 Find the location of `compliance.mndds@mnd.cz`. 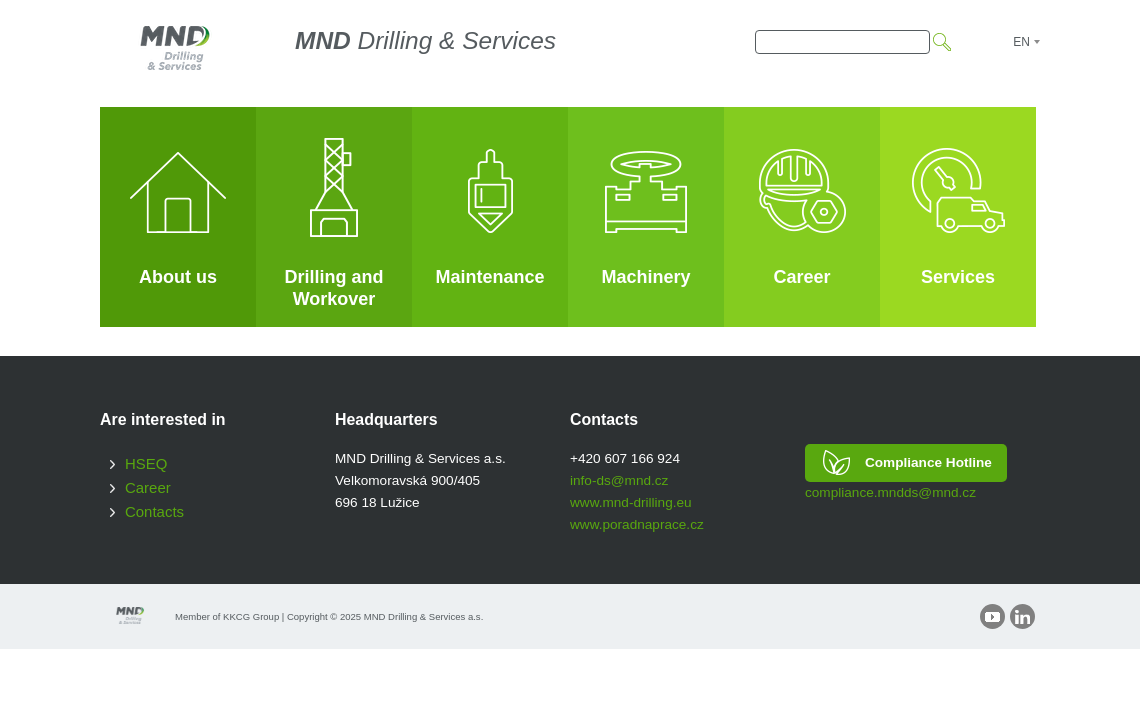

compliance.mndds@mnd.cz is located at coordinates (890, 492).